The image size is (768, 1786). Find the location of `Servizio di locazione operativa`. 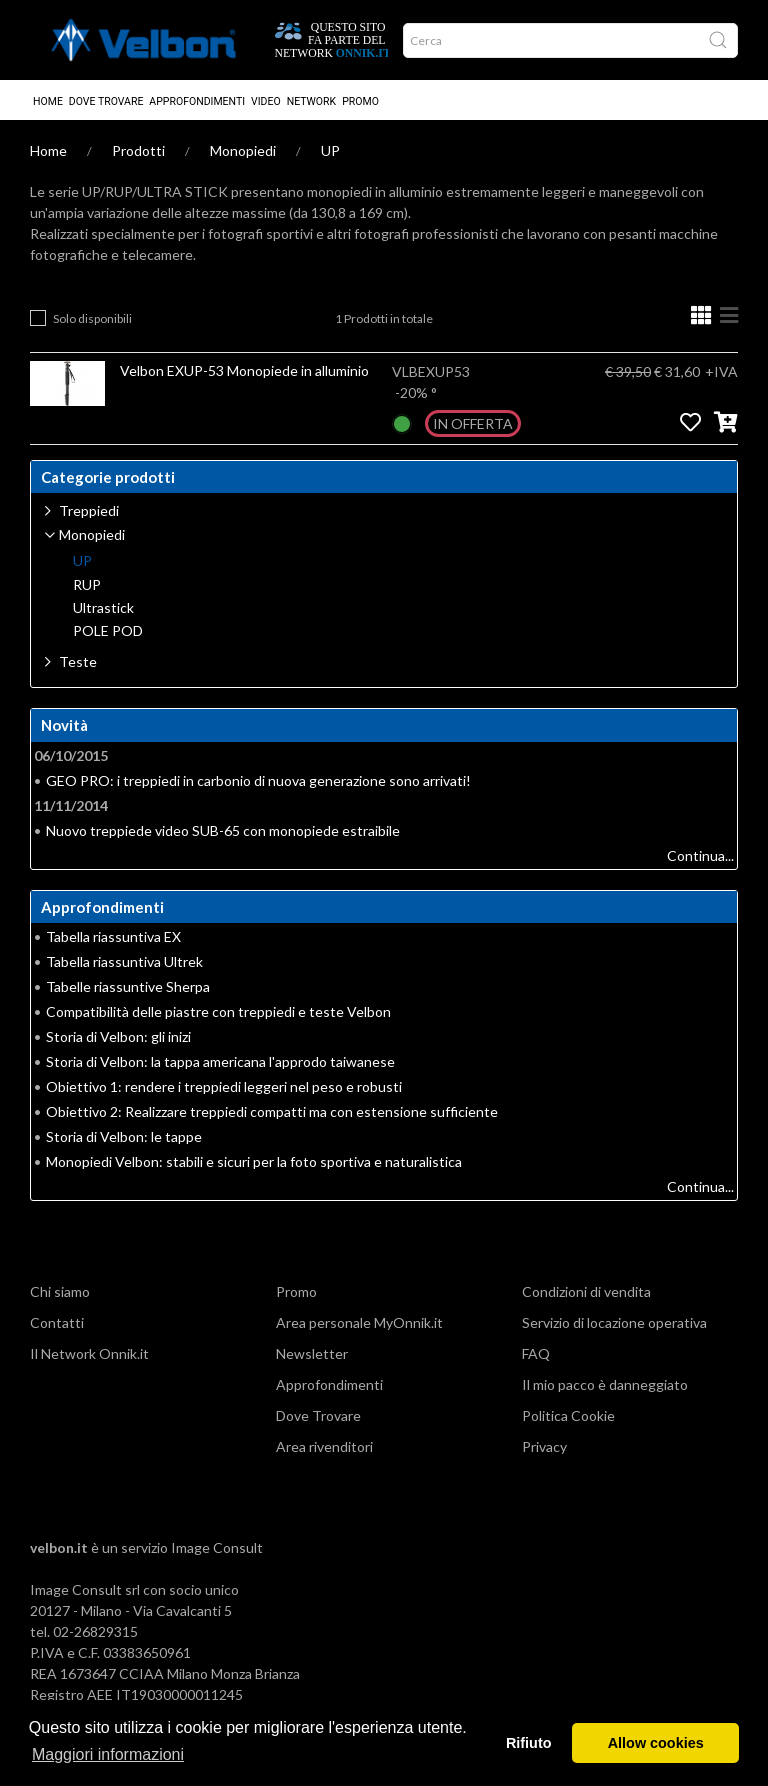

Servizio di locazione operativa is located at coordinates (614, 1322).